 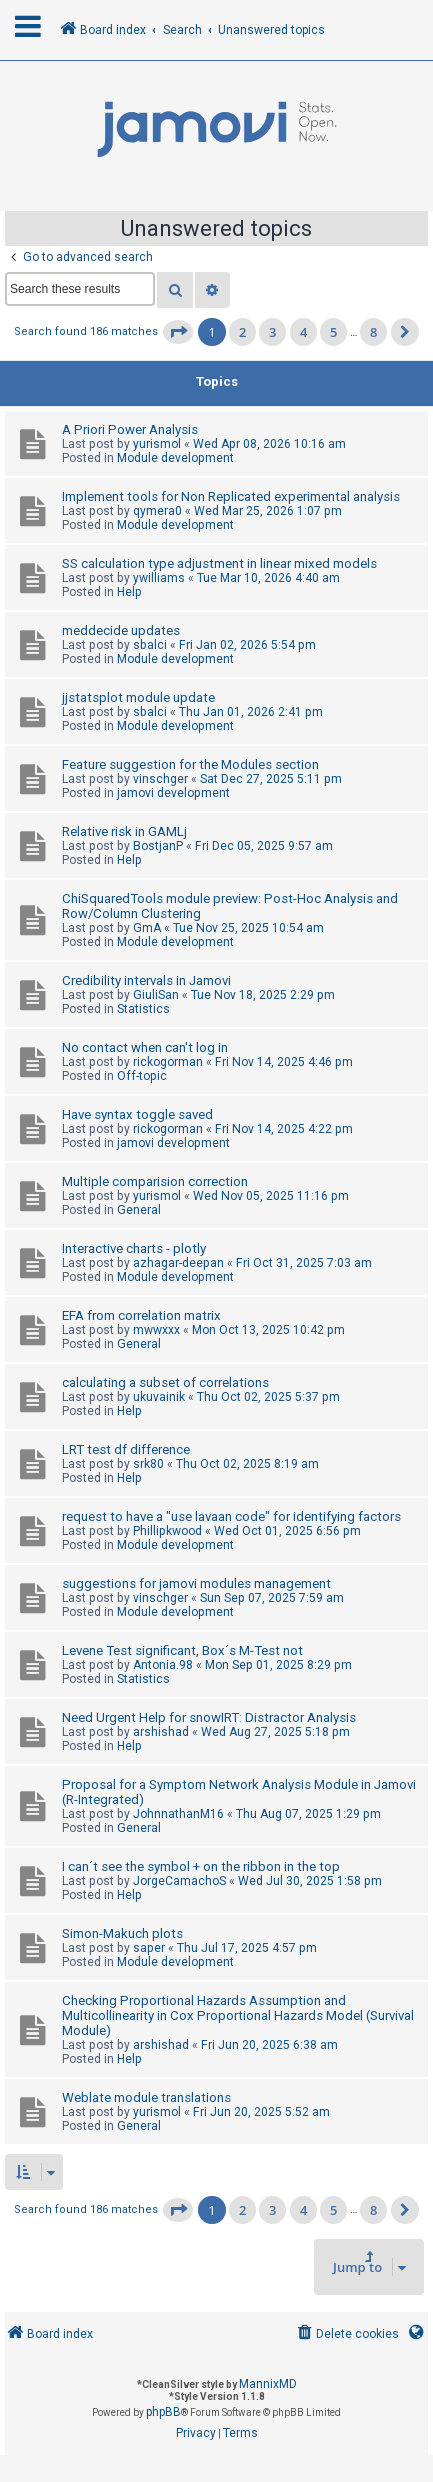 What do you see at coordinates (165, 1382) in the screenshot?
I see `calculating a subset of correlations` at bounding box center [165, 1382].